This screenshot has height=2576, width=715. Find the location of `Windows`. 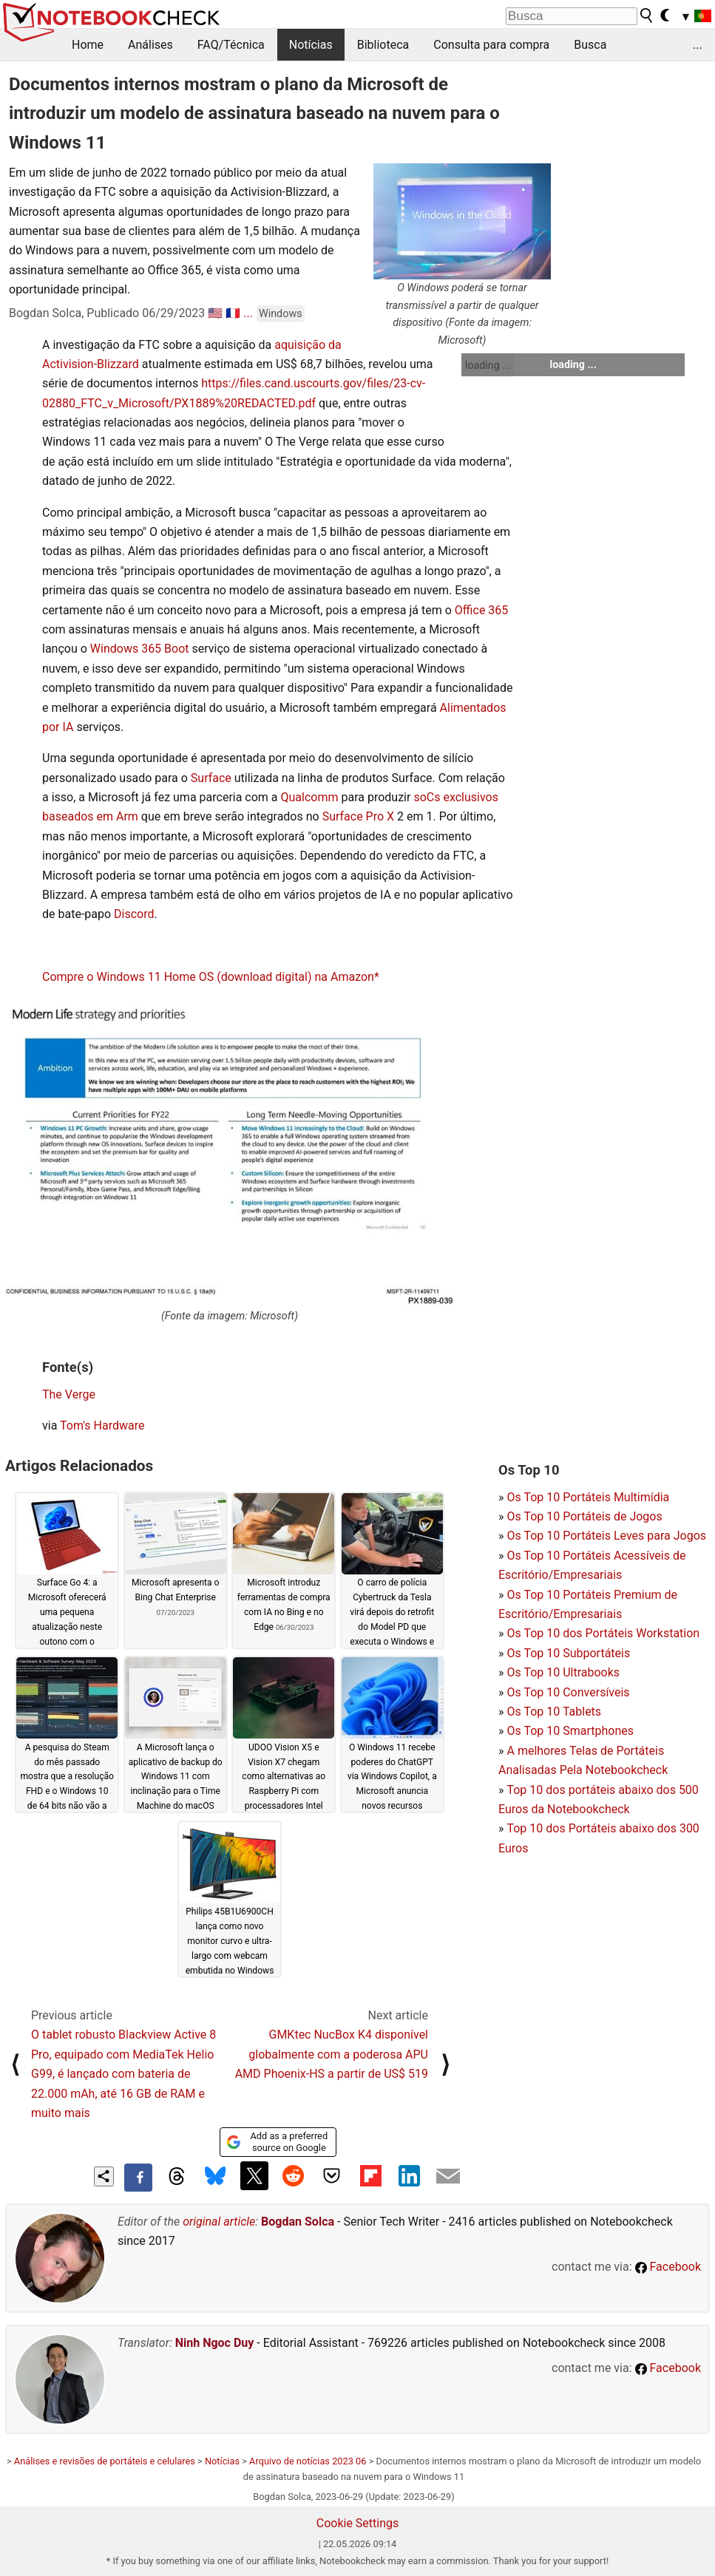

Windows is located at coordinates (280, 313).